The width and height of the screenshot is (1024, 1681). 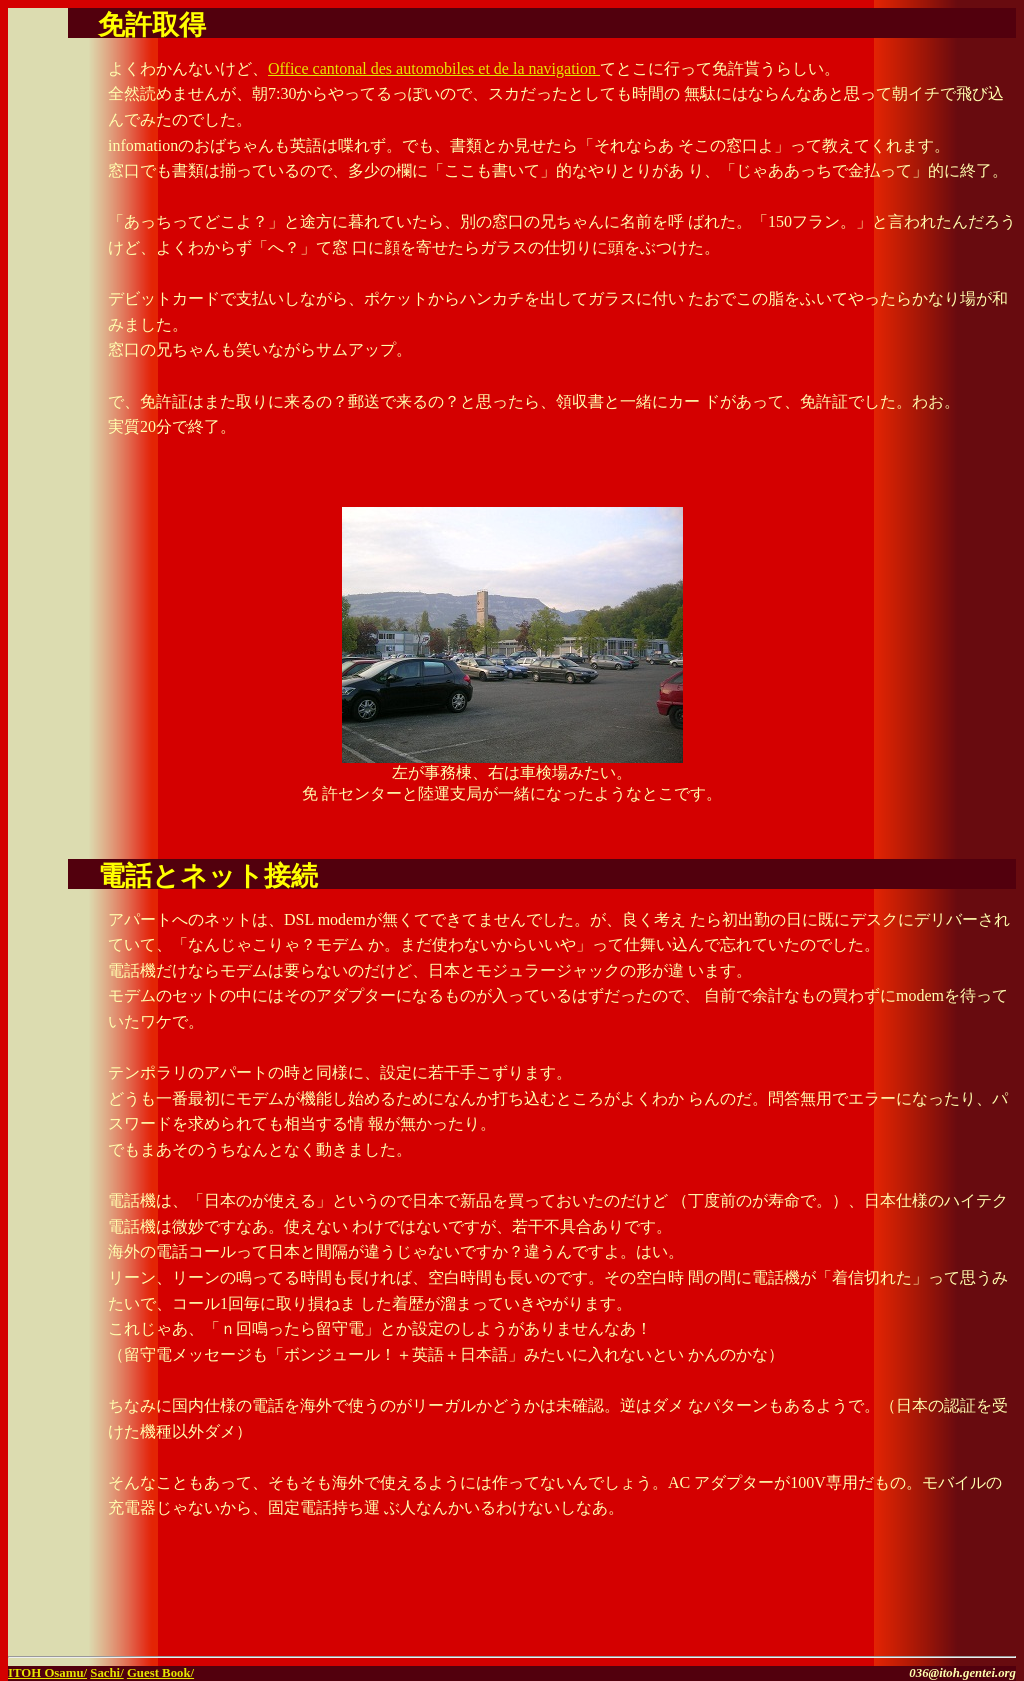 I want to click on [Advertisement], so click(x=782, y=1618).